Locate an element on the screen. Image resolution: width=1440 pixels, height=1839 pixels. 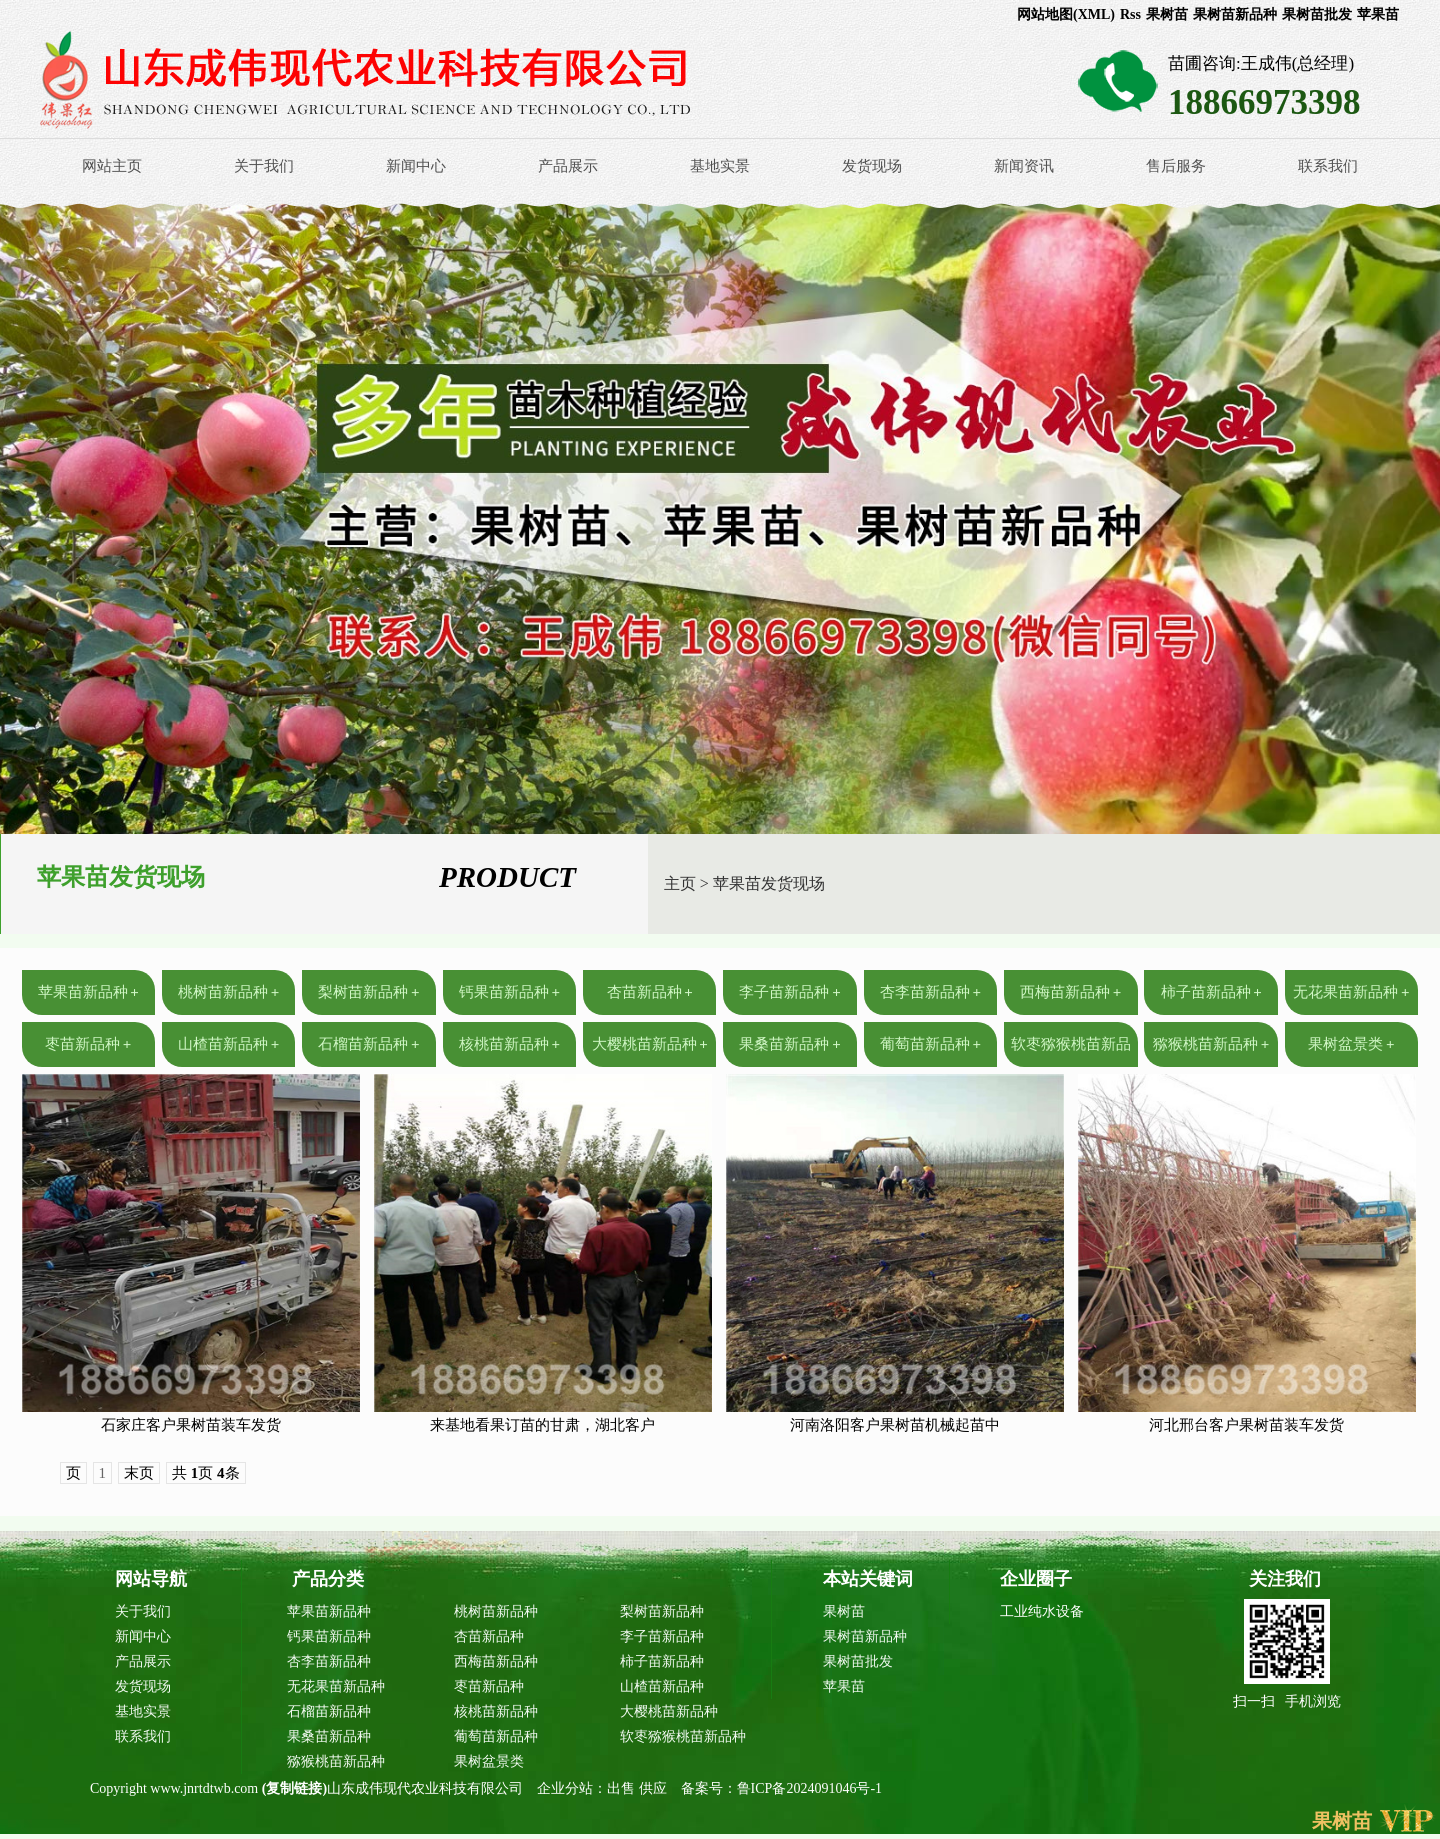
核桃苗新品种 is located at coordinates (509, 1044).